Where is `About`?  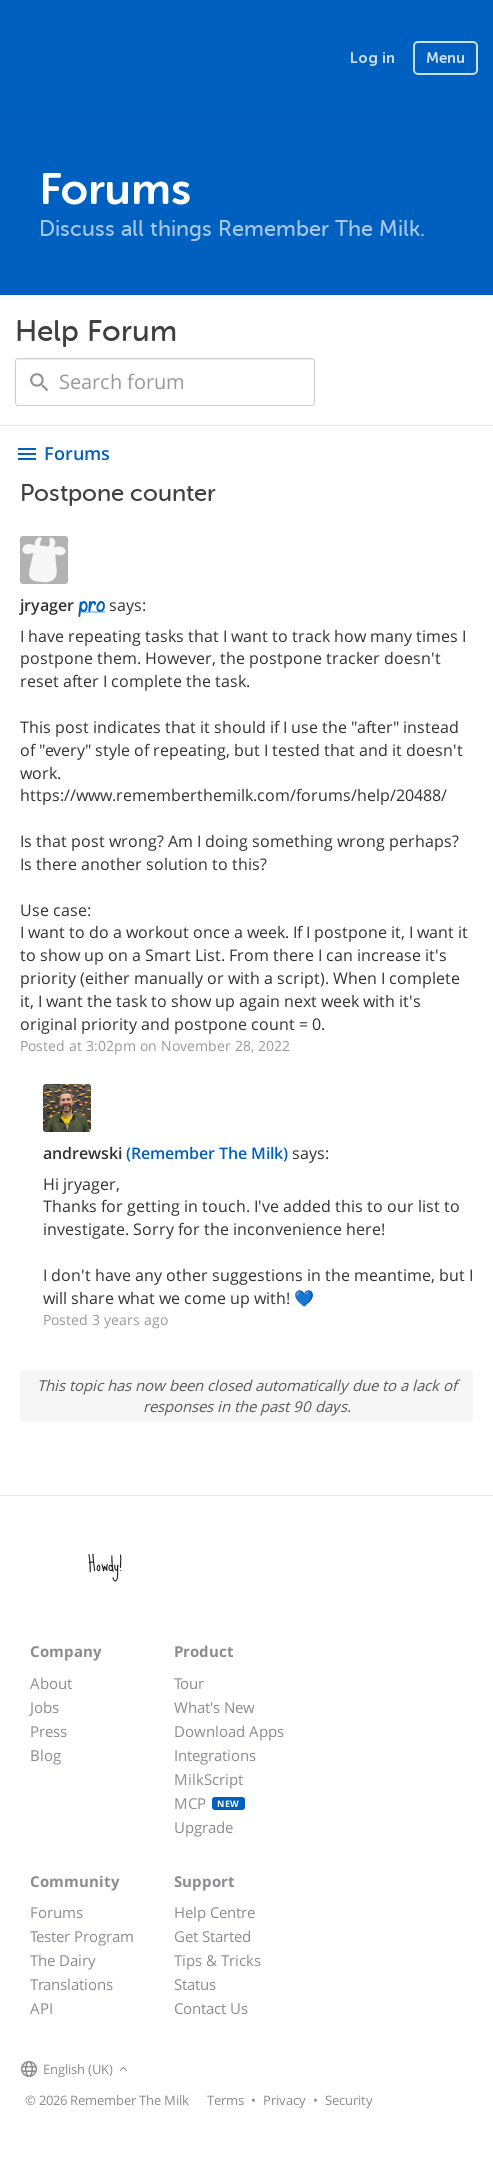 About is located at coordinates (51, 1683).